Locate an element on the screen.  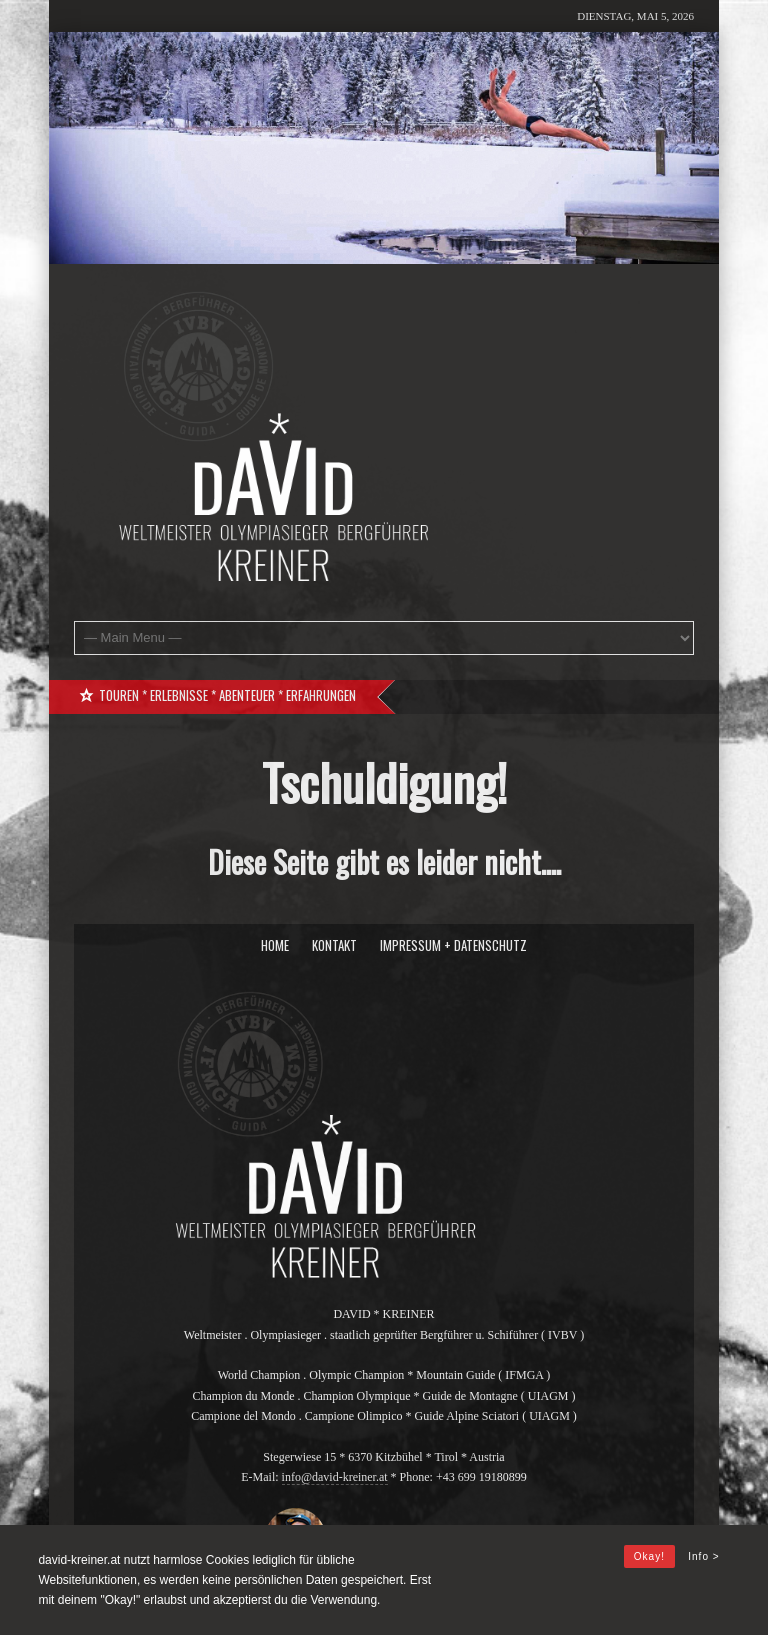
Home is located at coordinates (275, 945).